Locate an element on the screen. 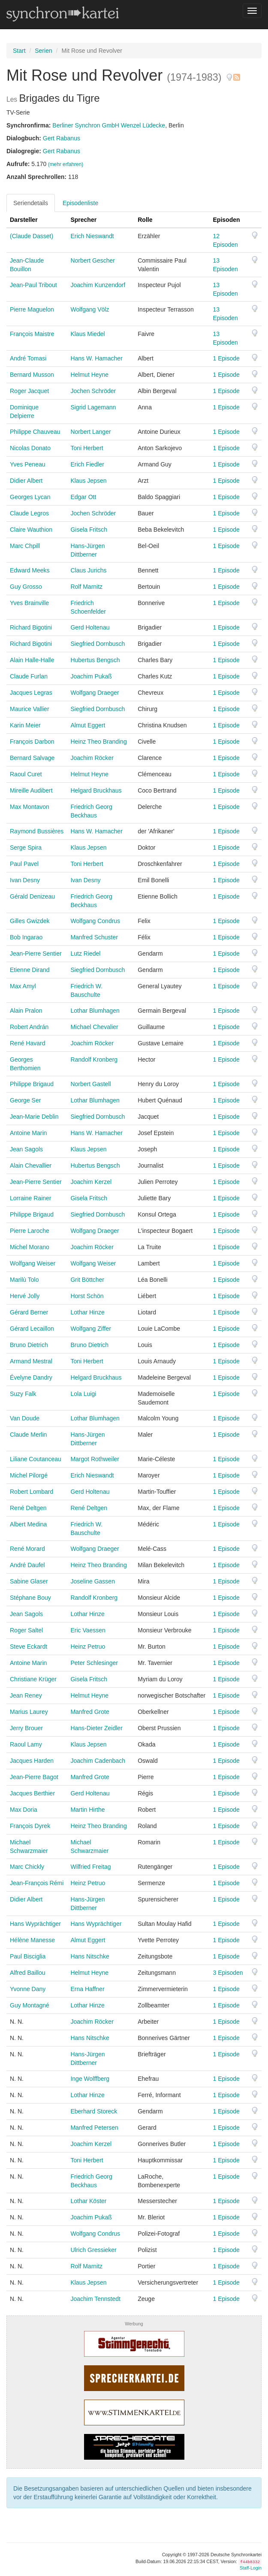 This screenshot has height=2576, width=268. Edward Meeks is located at coordinates (30, 570).